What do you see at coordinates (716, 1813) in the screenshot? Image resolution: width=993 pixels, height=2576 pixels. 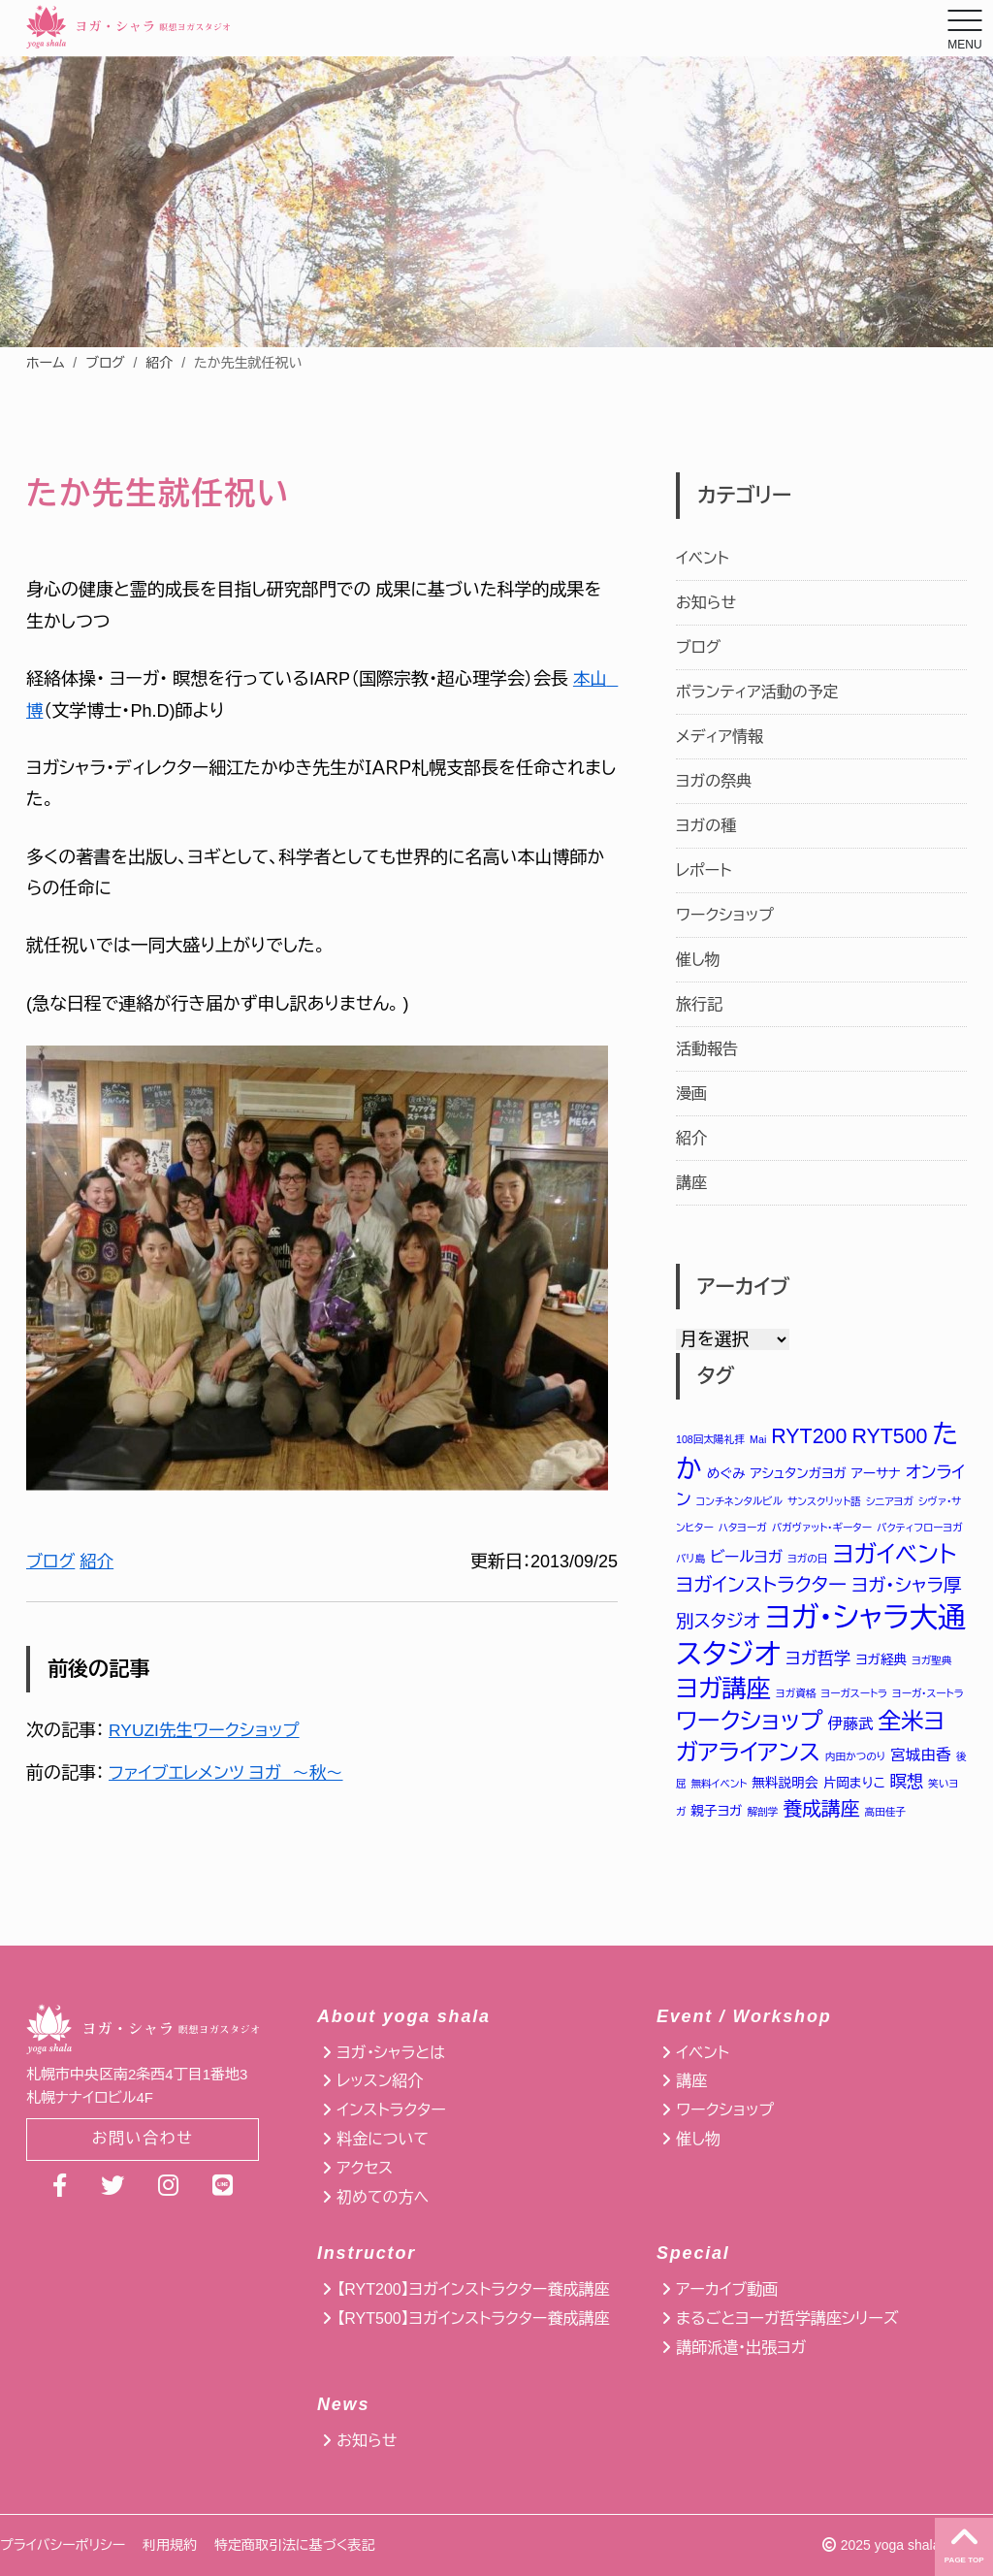 I see `親子ヨガ [親子ヨガ (2個の項目)]` at bounding box center [716, 1813].